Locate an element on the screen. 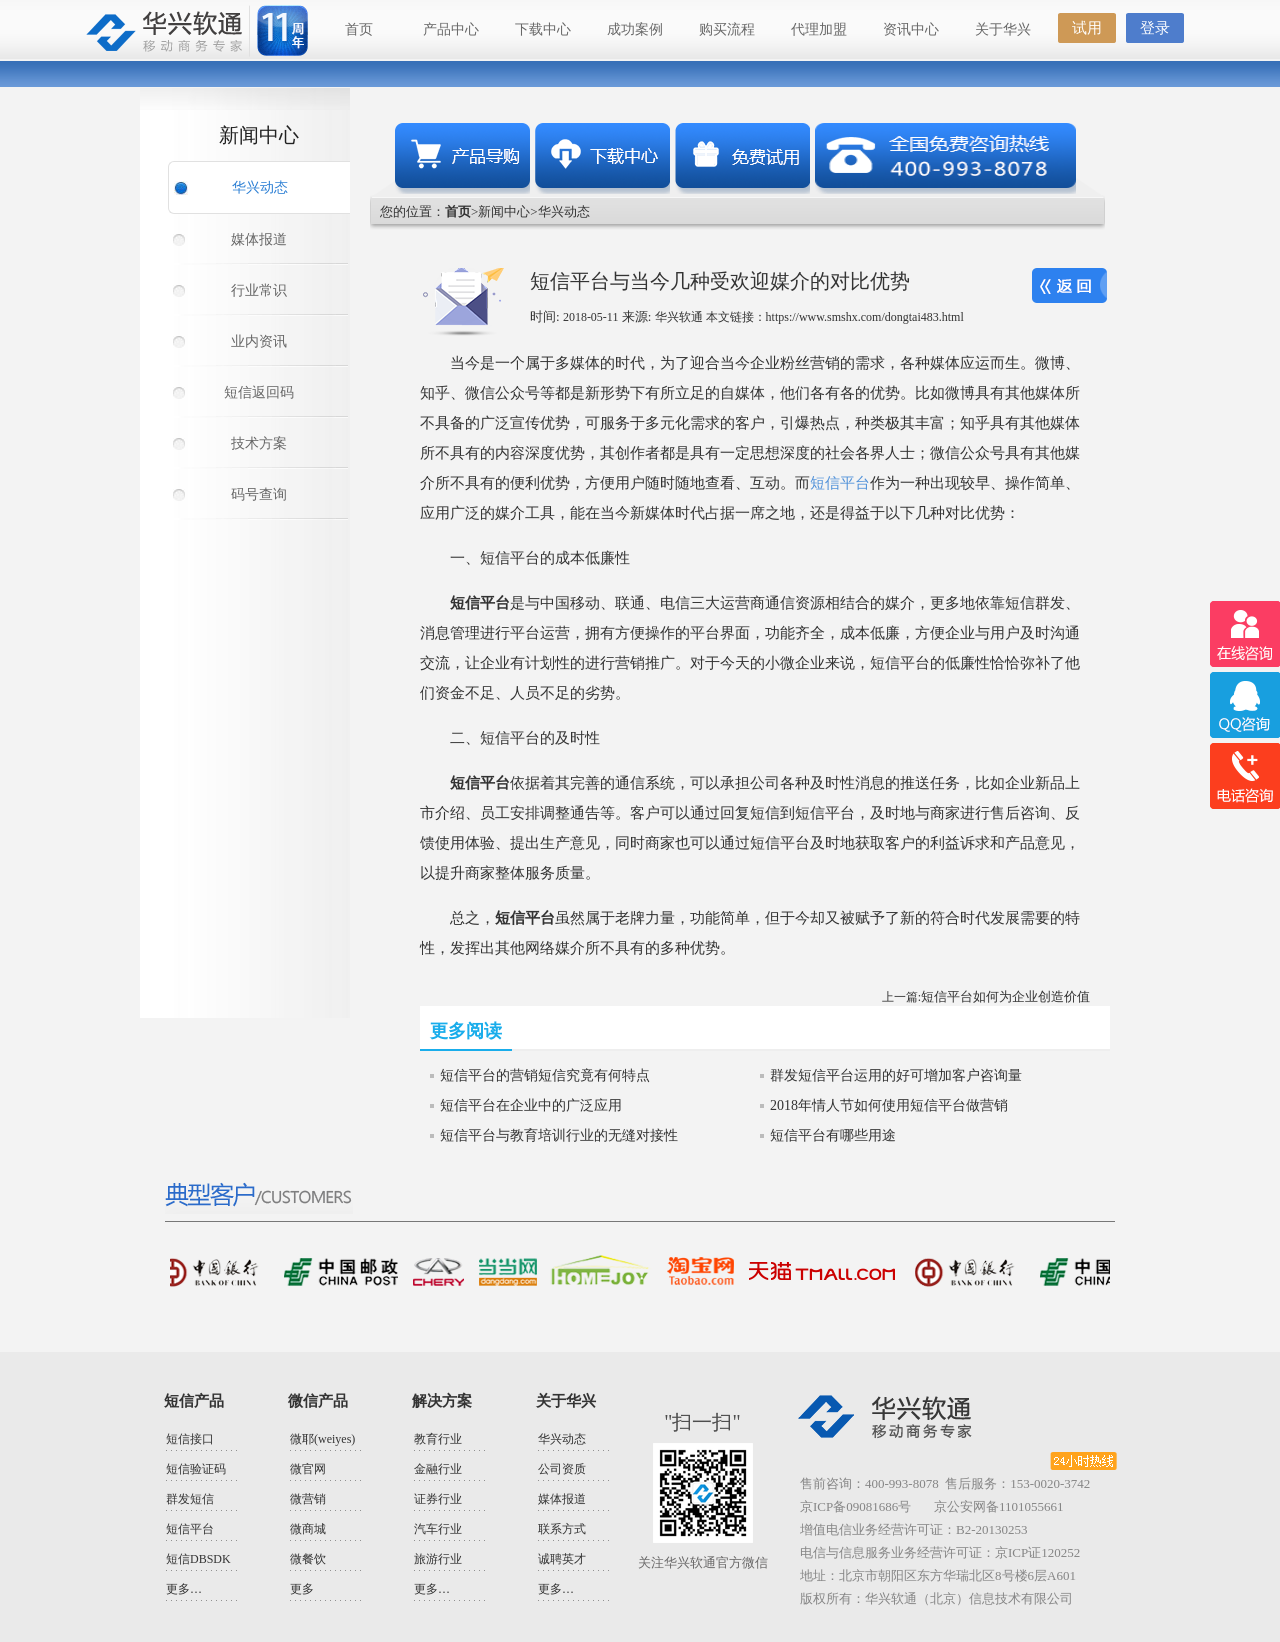 Image resolution: width=1280 pixels, height=1642 pixels. 媒体报道 is located at coordinates (259, 239).